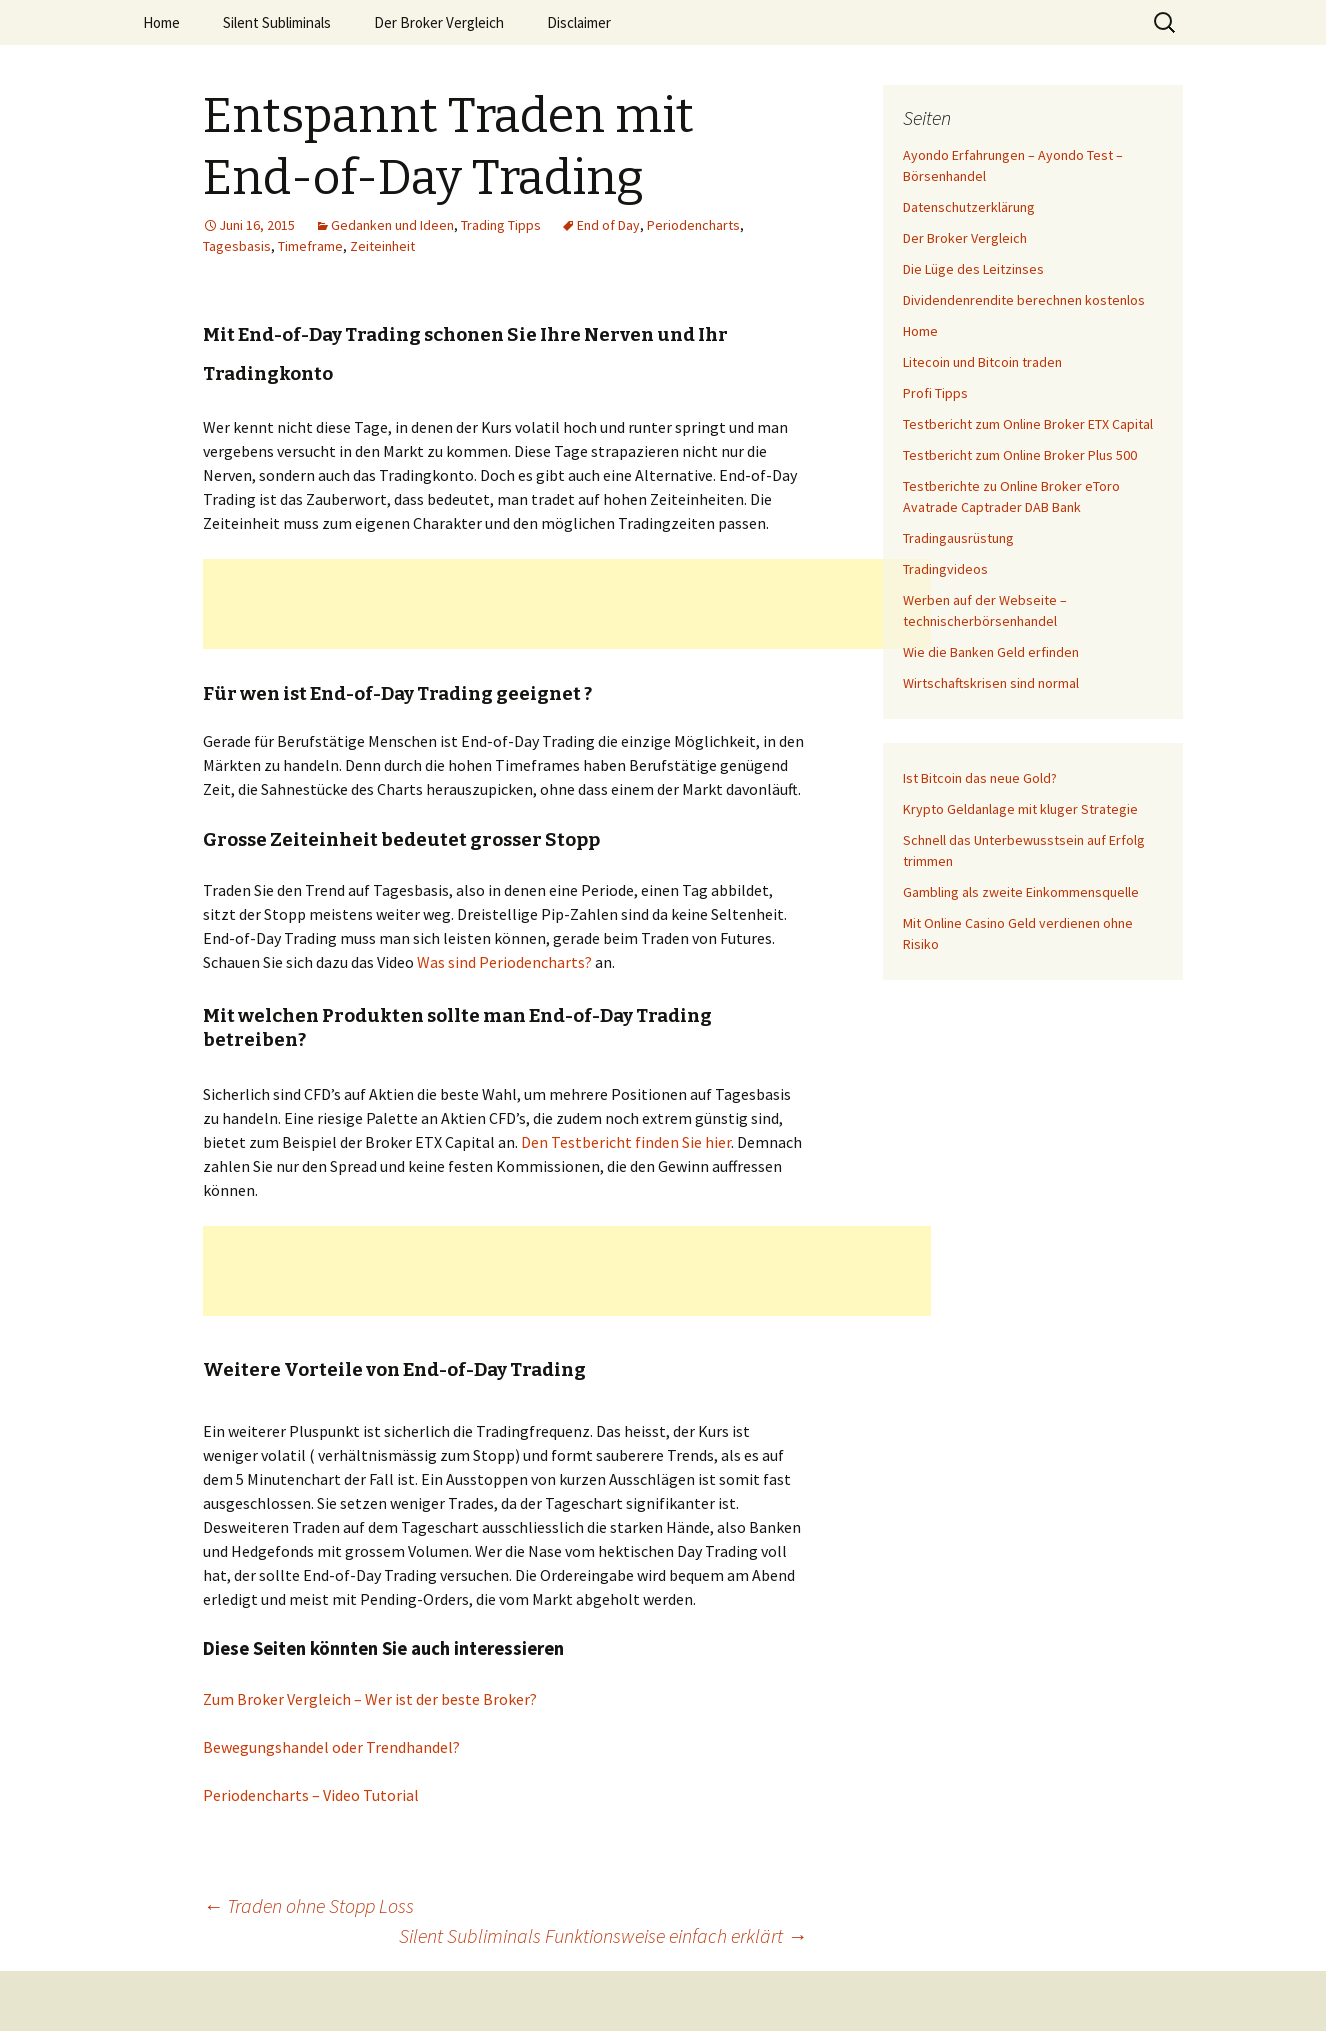 The image size is (1326, 2031). I want to click on Traden ohne Stopp Loss, so click(308, 1905).